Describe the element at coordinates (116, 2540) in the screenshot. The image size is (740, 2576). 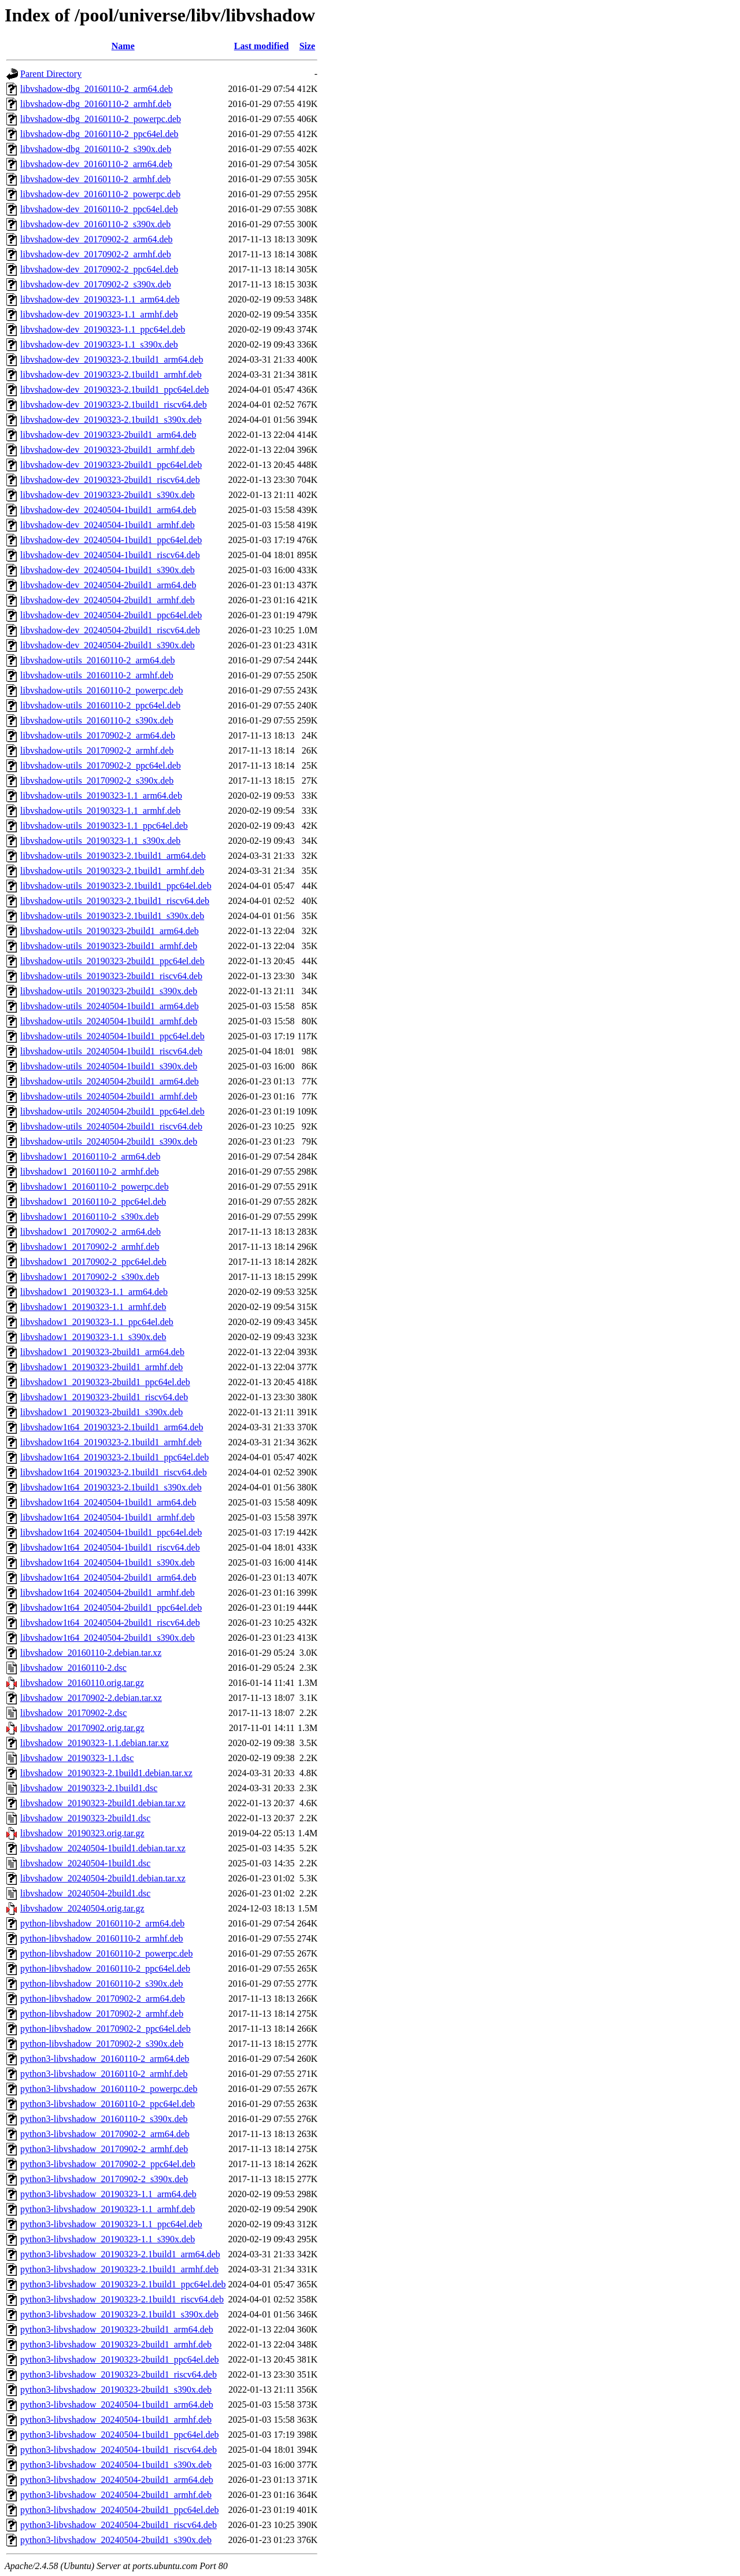
I see `python3-libvshadow_20240504-2build1_s390x.deb` at that location.